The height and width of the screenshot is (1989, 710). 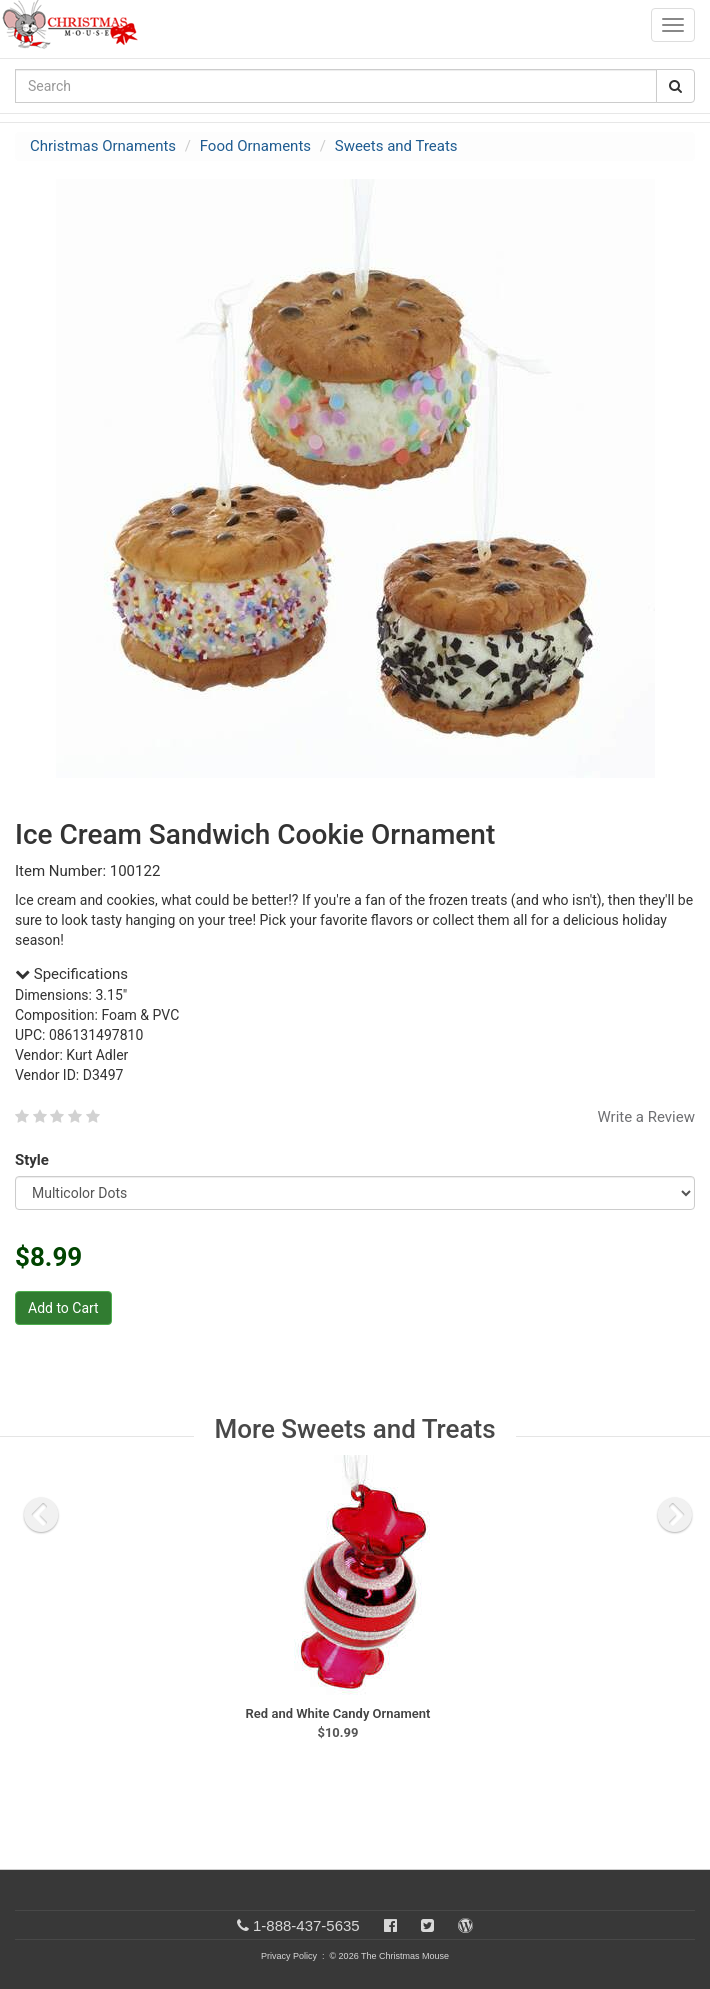 What do you see at coordinates (396, 146) in the screenshot?
I see `Sweets and Treats` at bounding box center [396, 146].